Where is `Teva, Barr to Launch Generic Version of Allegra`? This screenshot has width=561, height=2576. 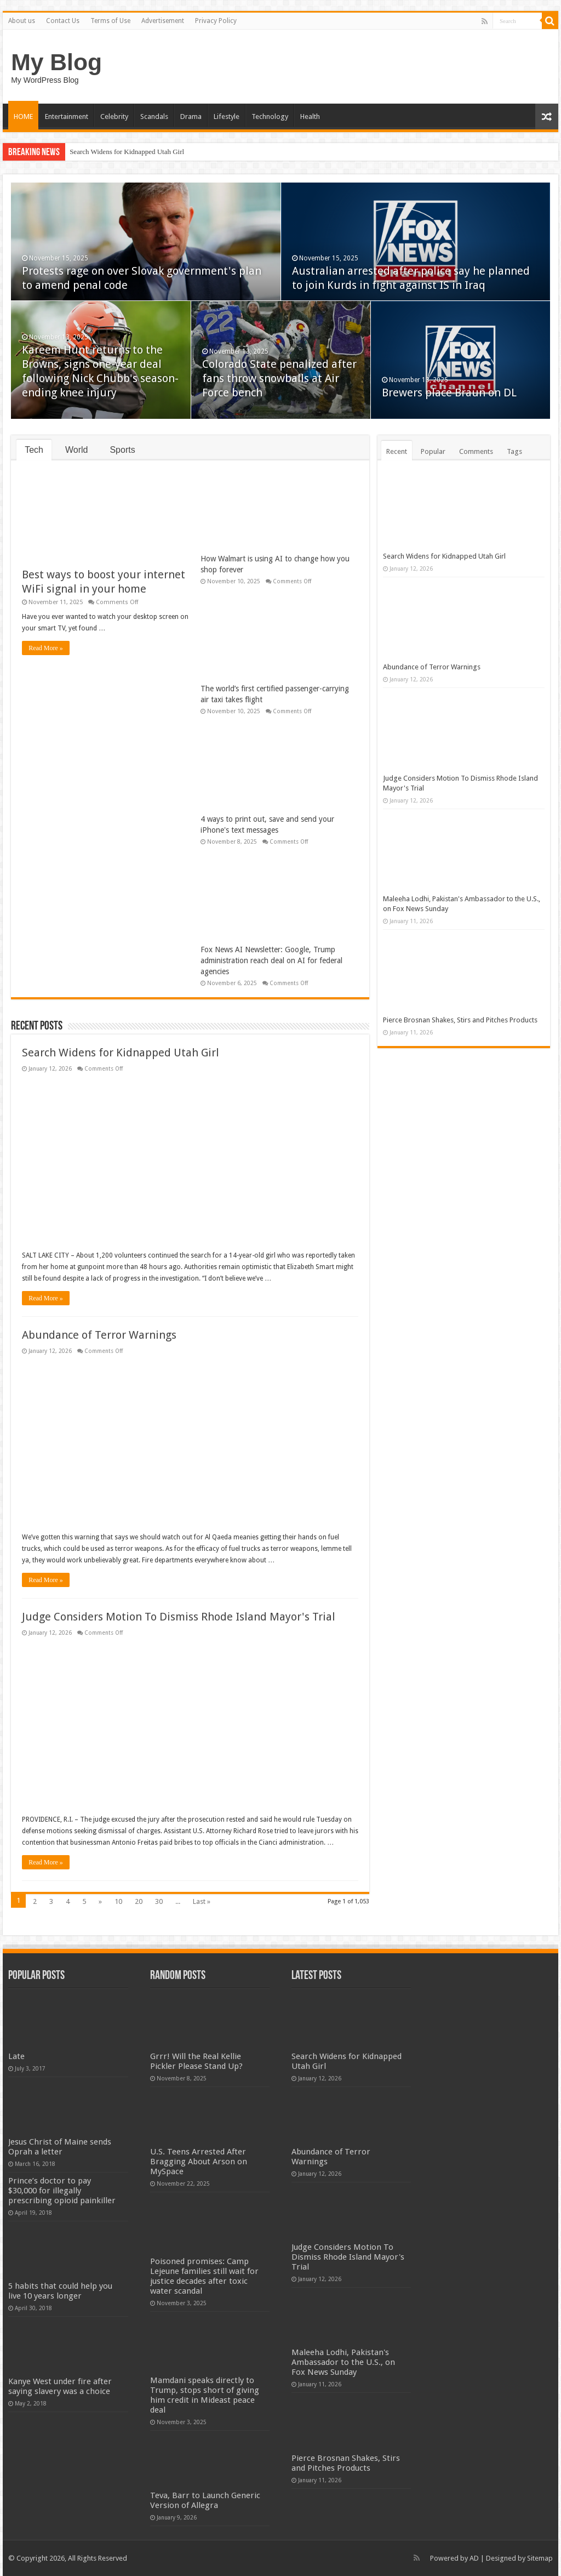
Teva, Barr to Launch Generic Version of Allegra is located at coordinates (205, 2500).